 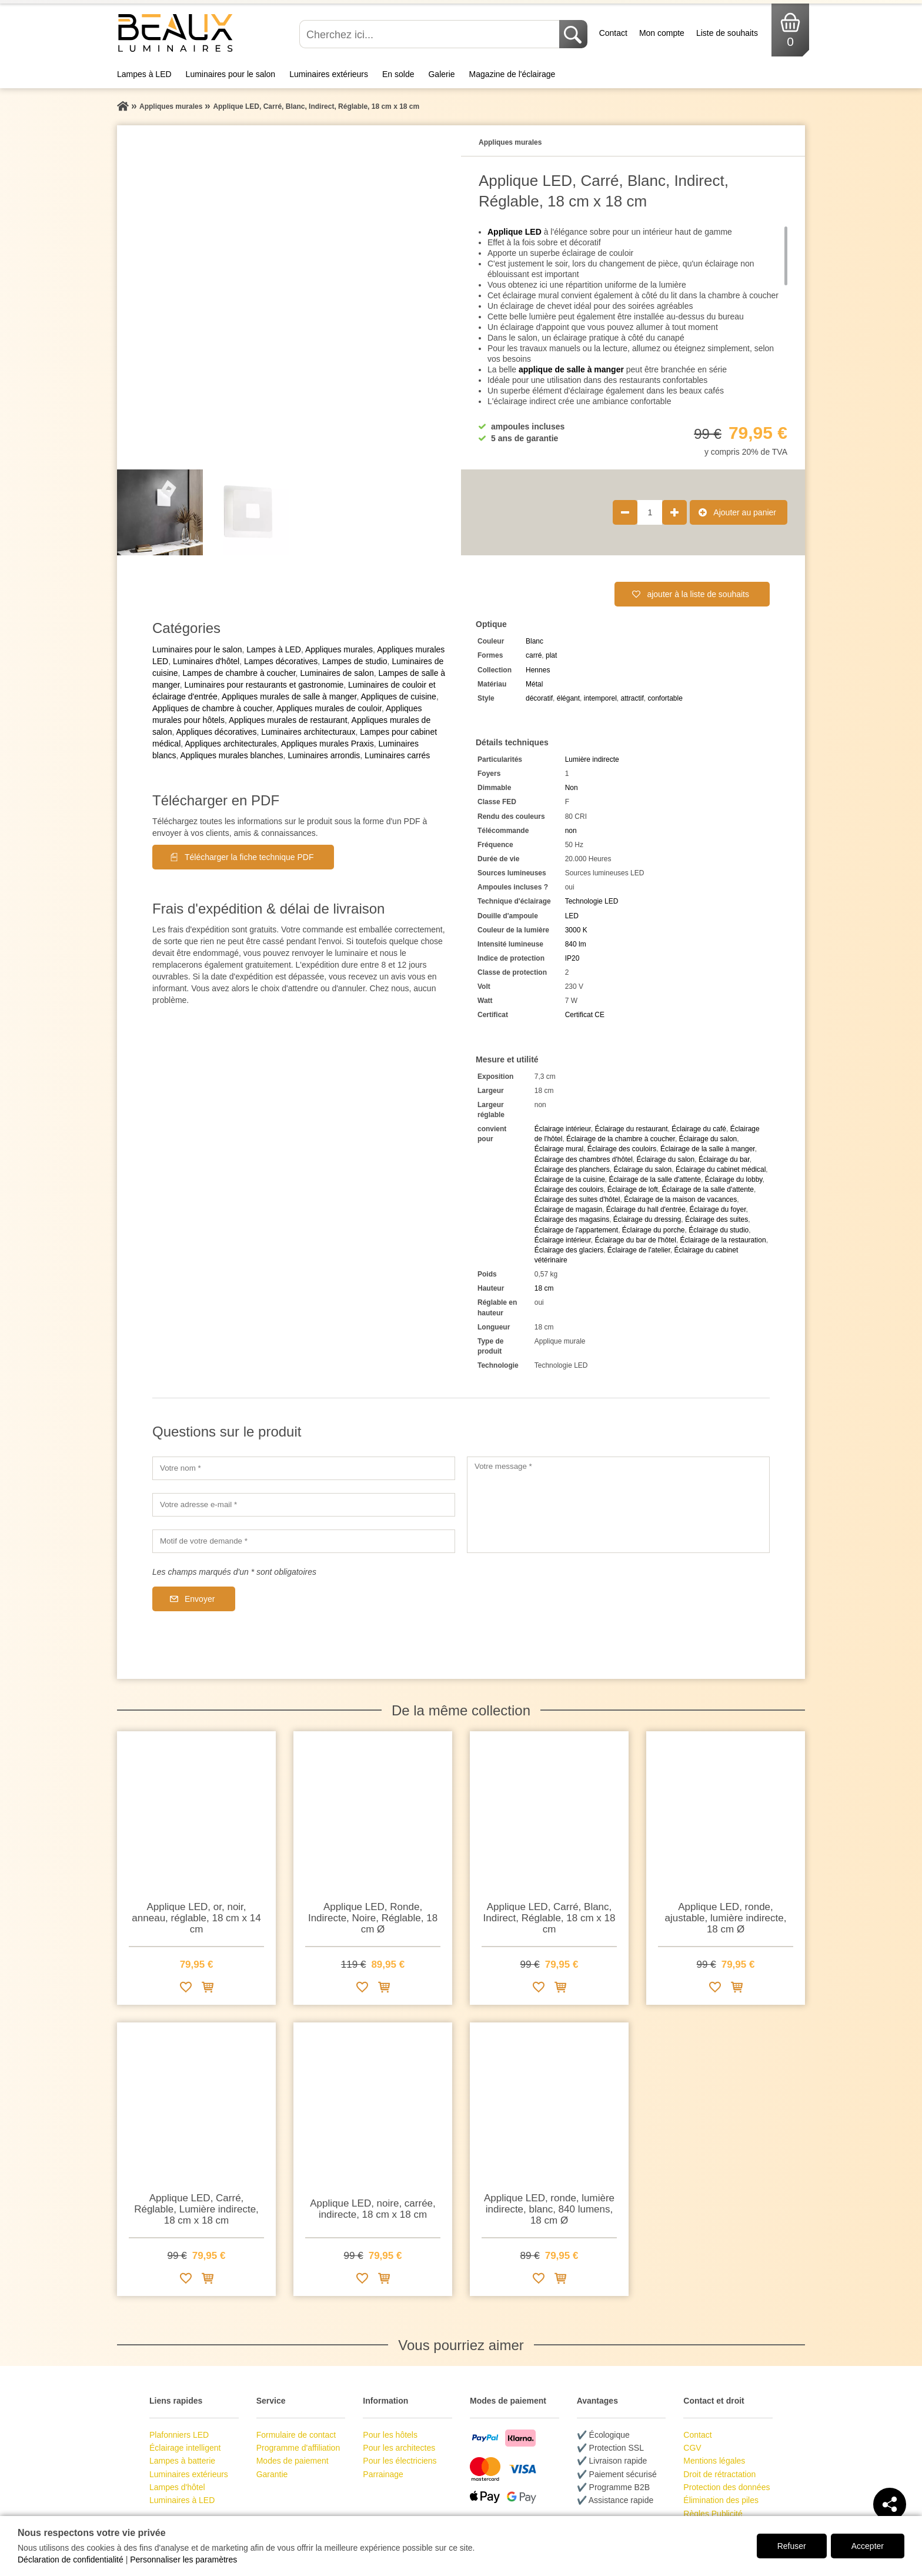 What do you see at coordinates (674, 512) in the screenshot?
I see `[Augmenter la quantité de produit de 1]` at bounding box center [674, 512].